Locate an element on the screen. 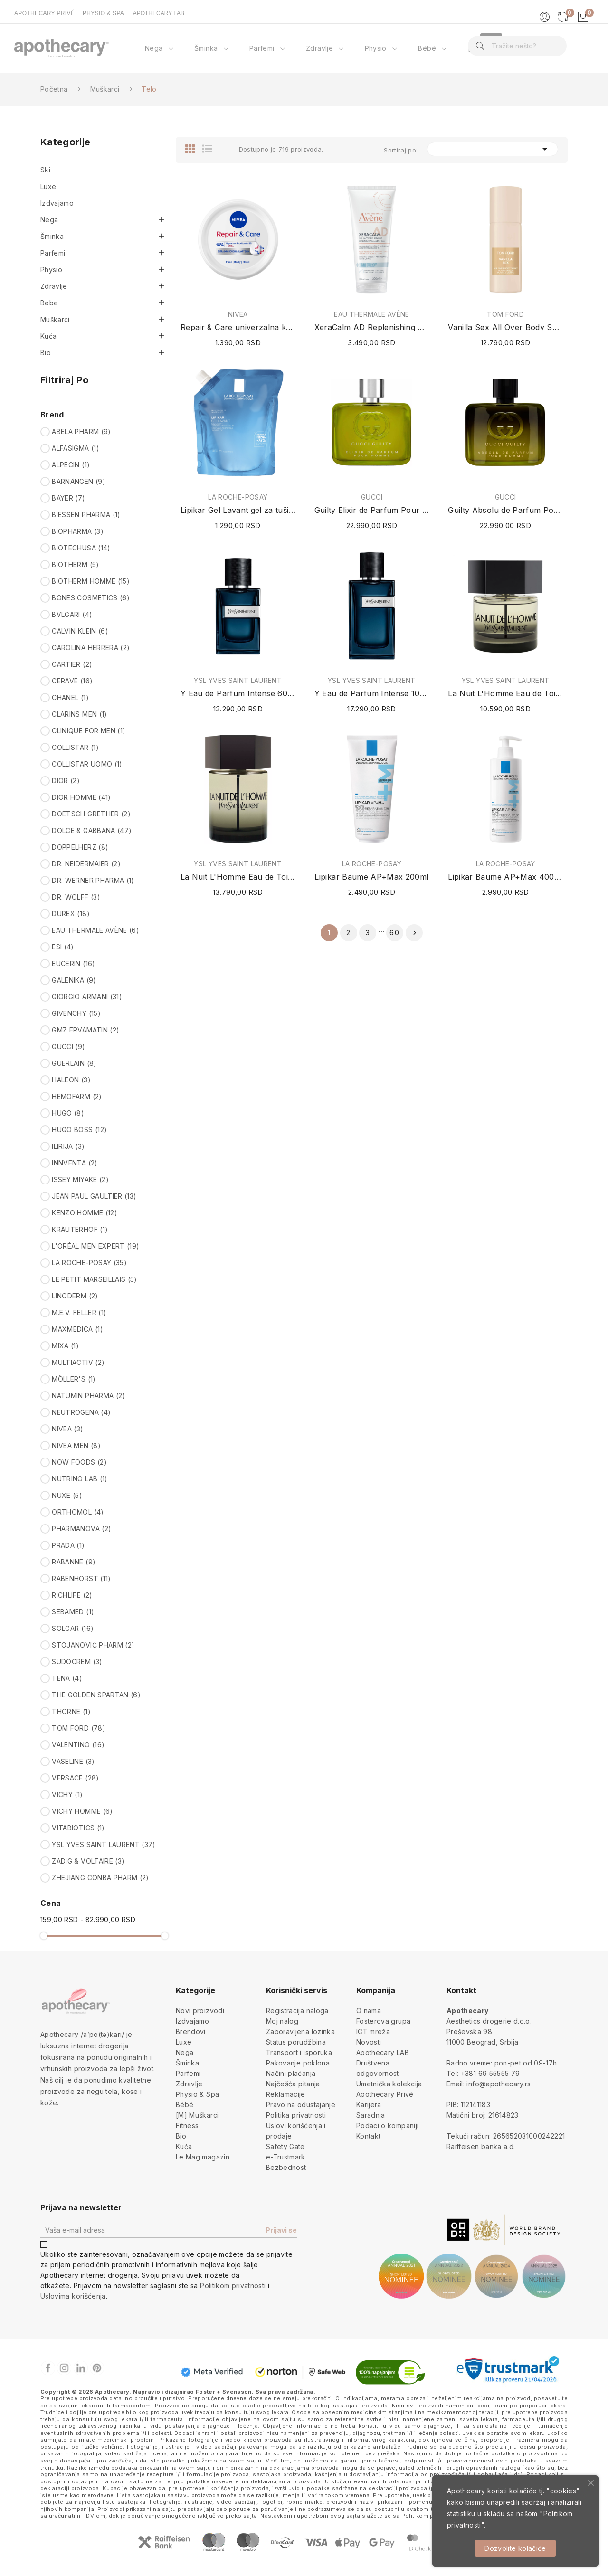 This screenshot has height=2576, width=608. Šminka is located at coordinates (52, 236).